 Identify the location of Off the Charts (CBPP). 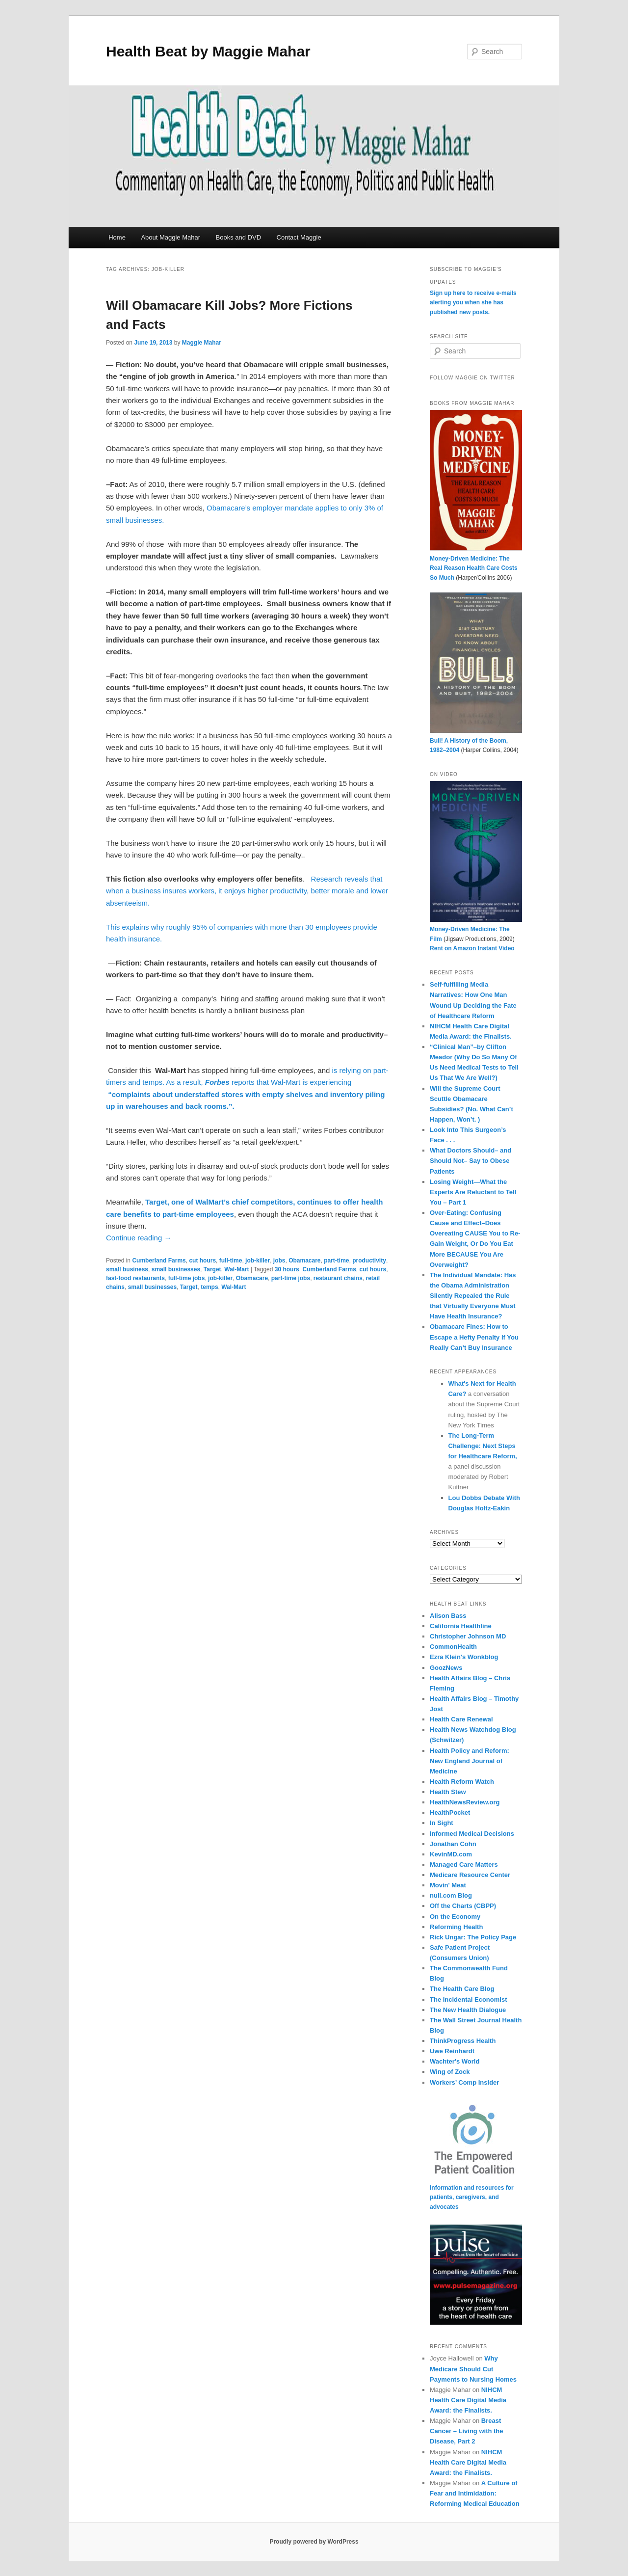
(463, 1905).